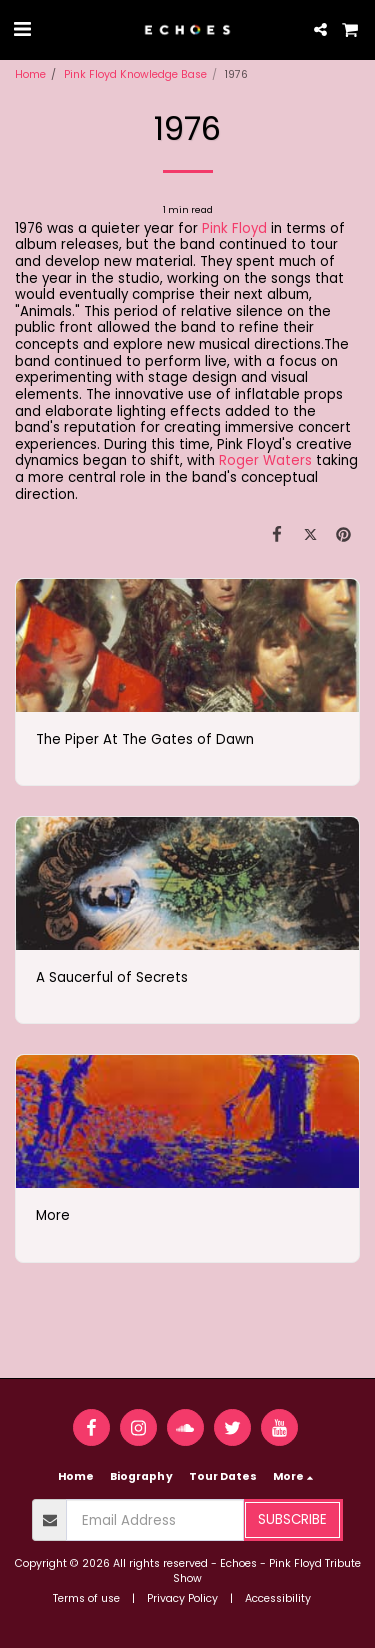 This screenshot has height=1648, width=375. What do you see at coordinates (265, 460) in the screenshot?
I see `Roger Waters` at bounding box center [265, 460].